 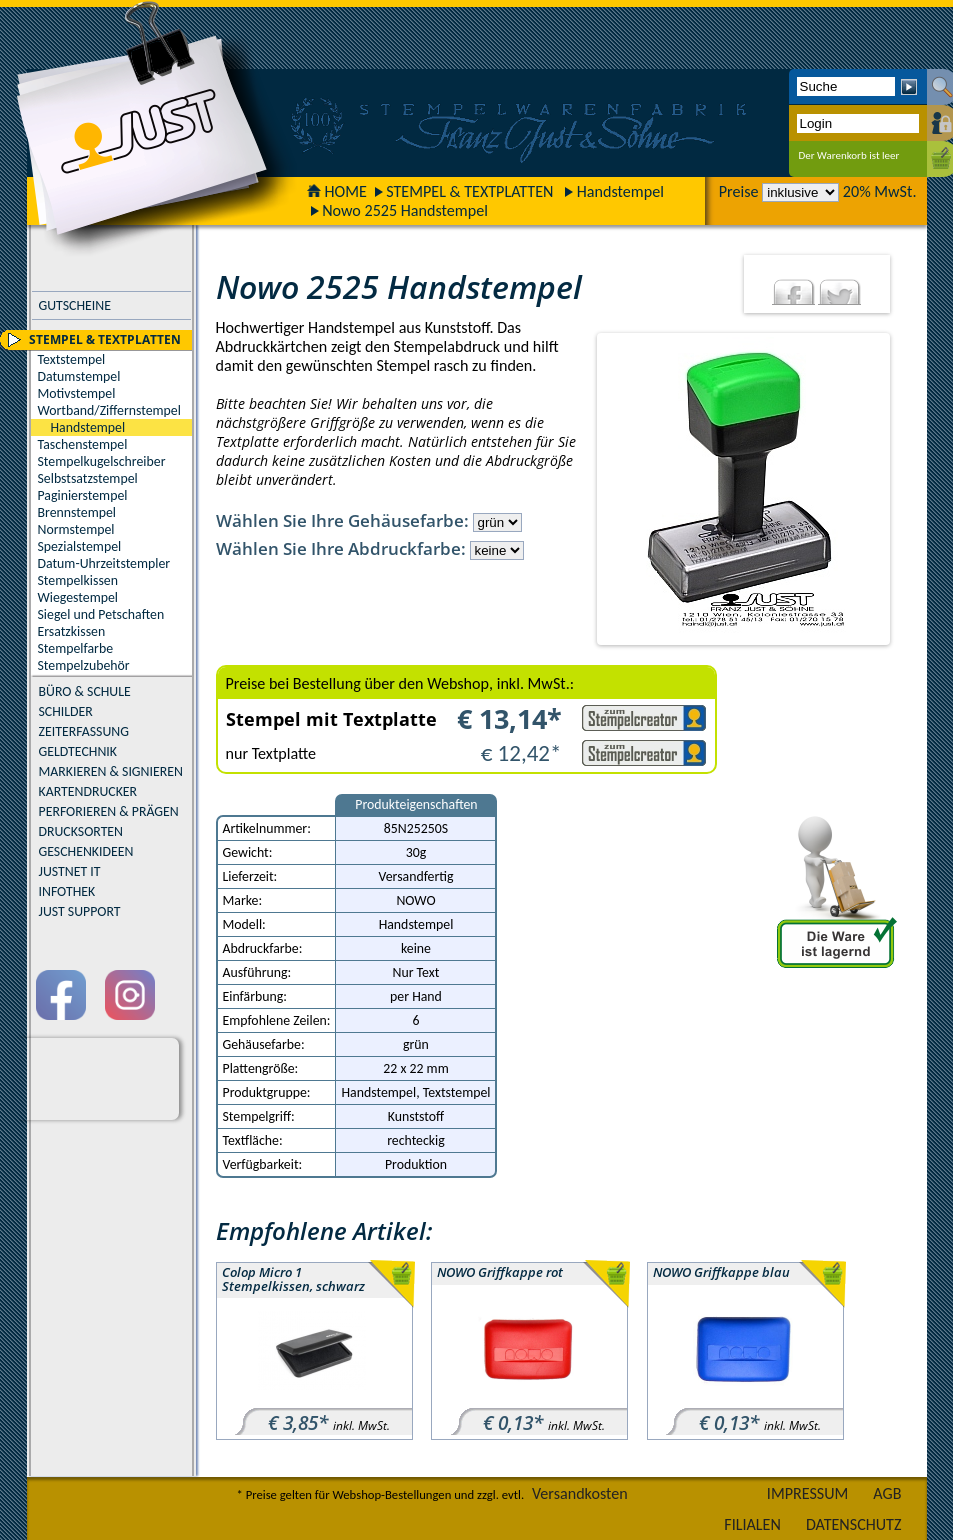 I want to click on Wiegestempel, so click(x=78, y=597).